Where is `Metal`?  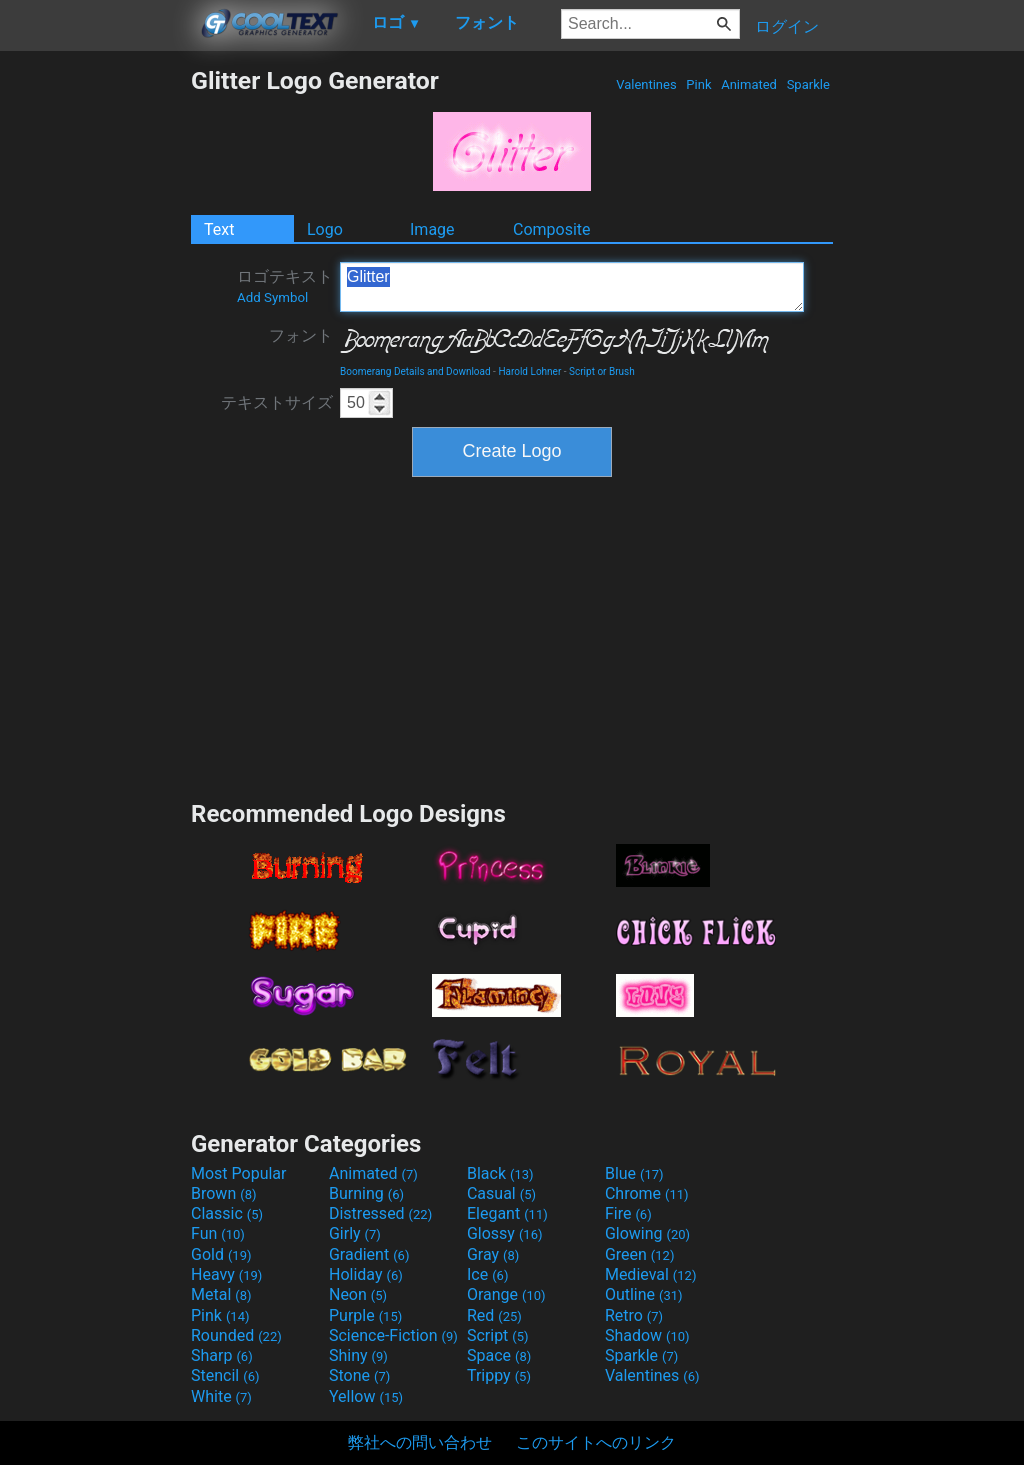
Metal is located at coordinates (221, 1294).